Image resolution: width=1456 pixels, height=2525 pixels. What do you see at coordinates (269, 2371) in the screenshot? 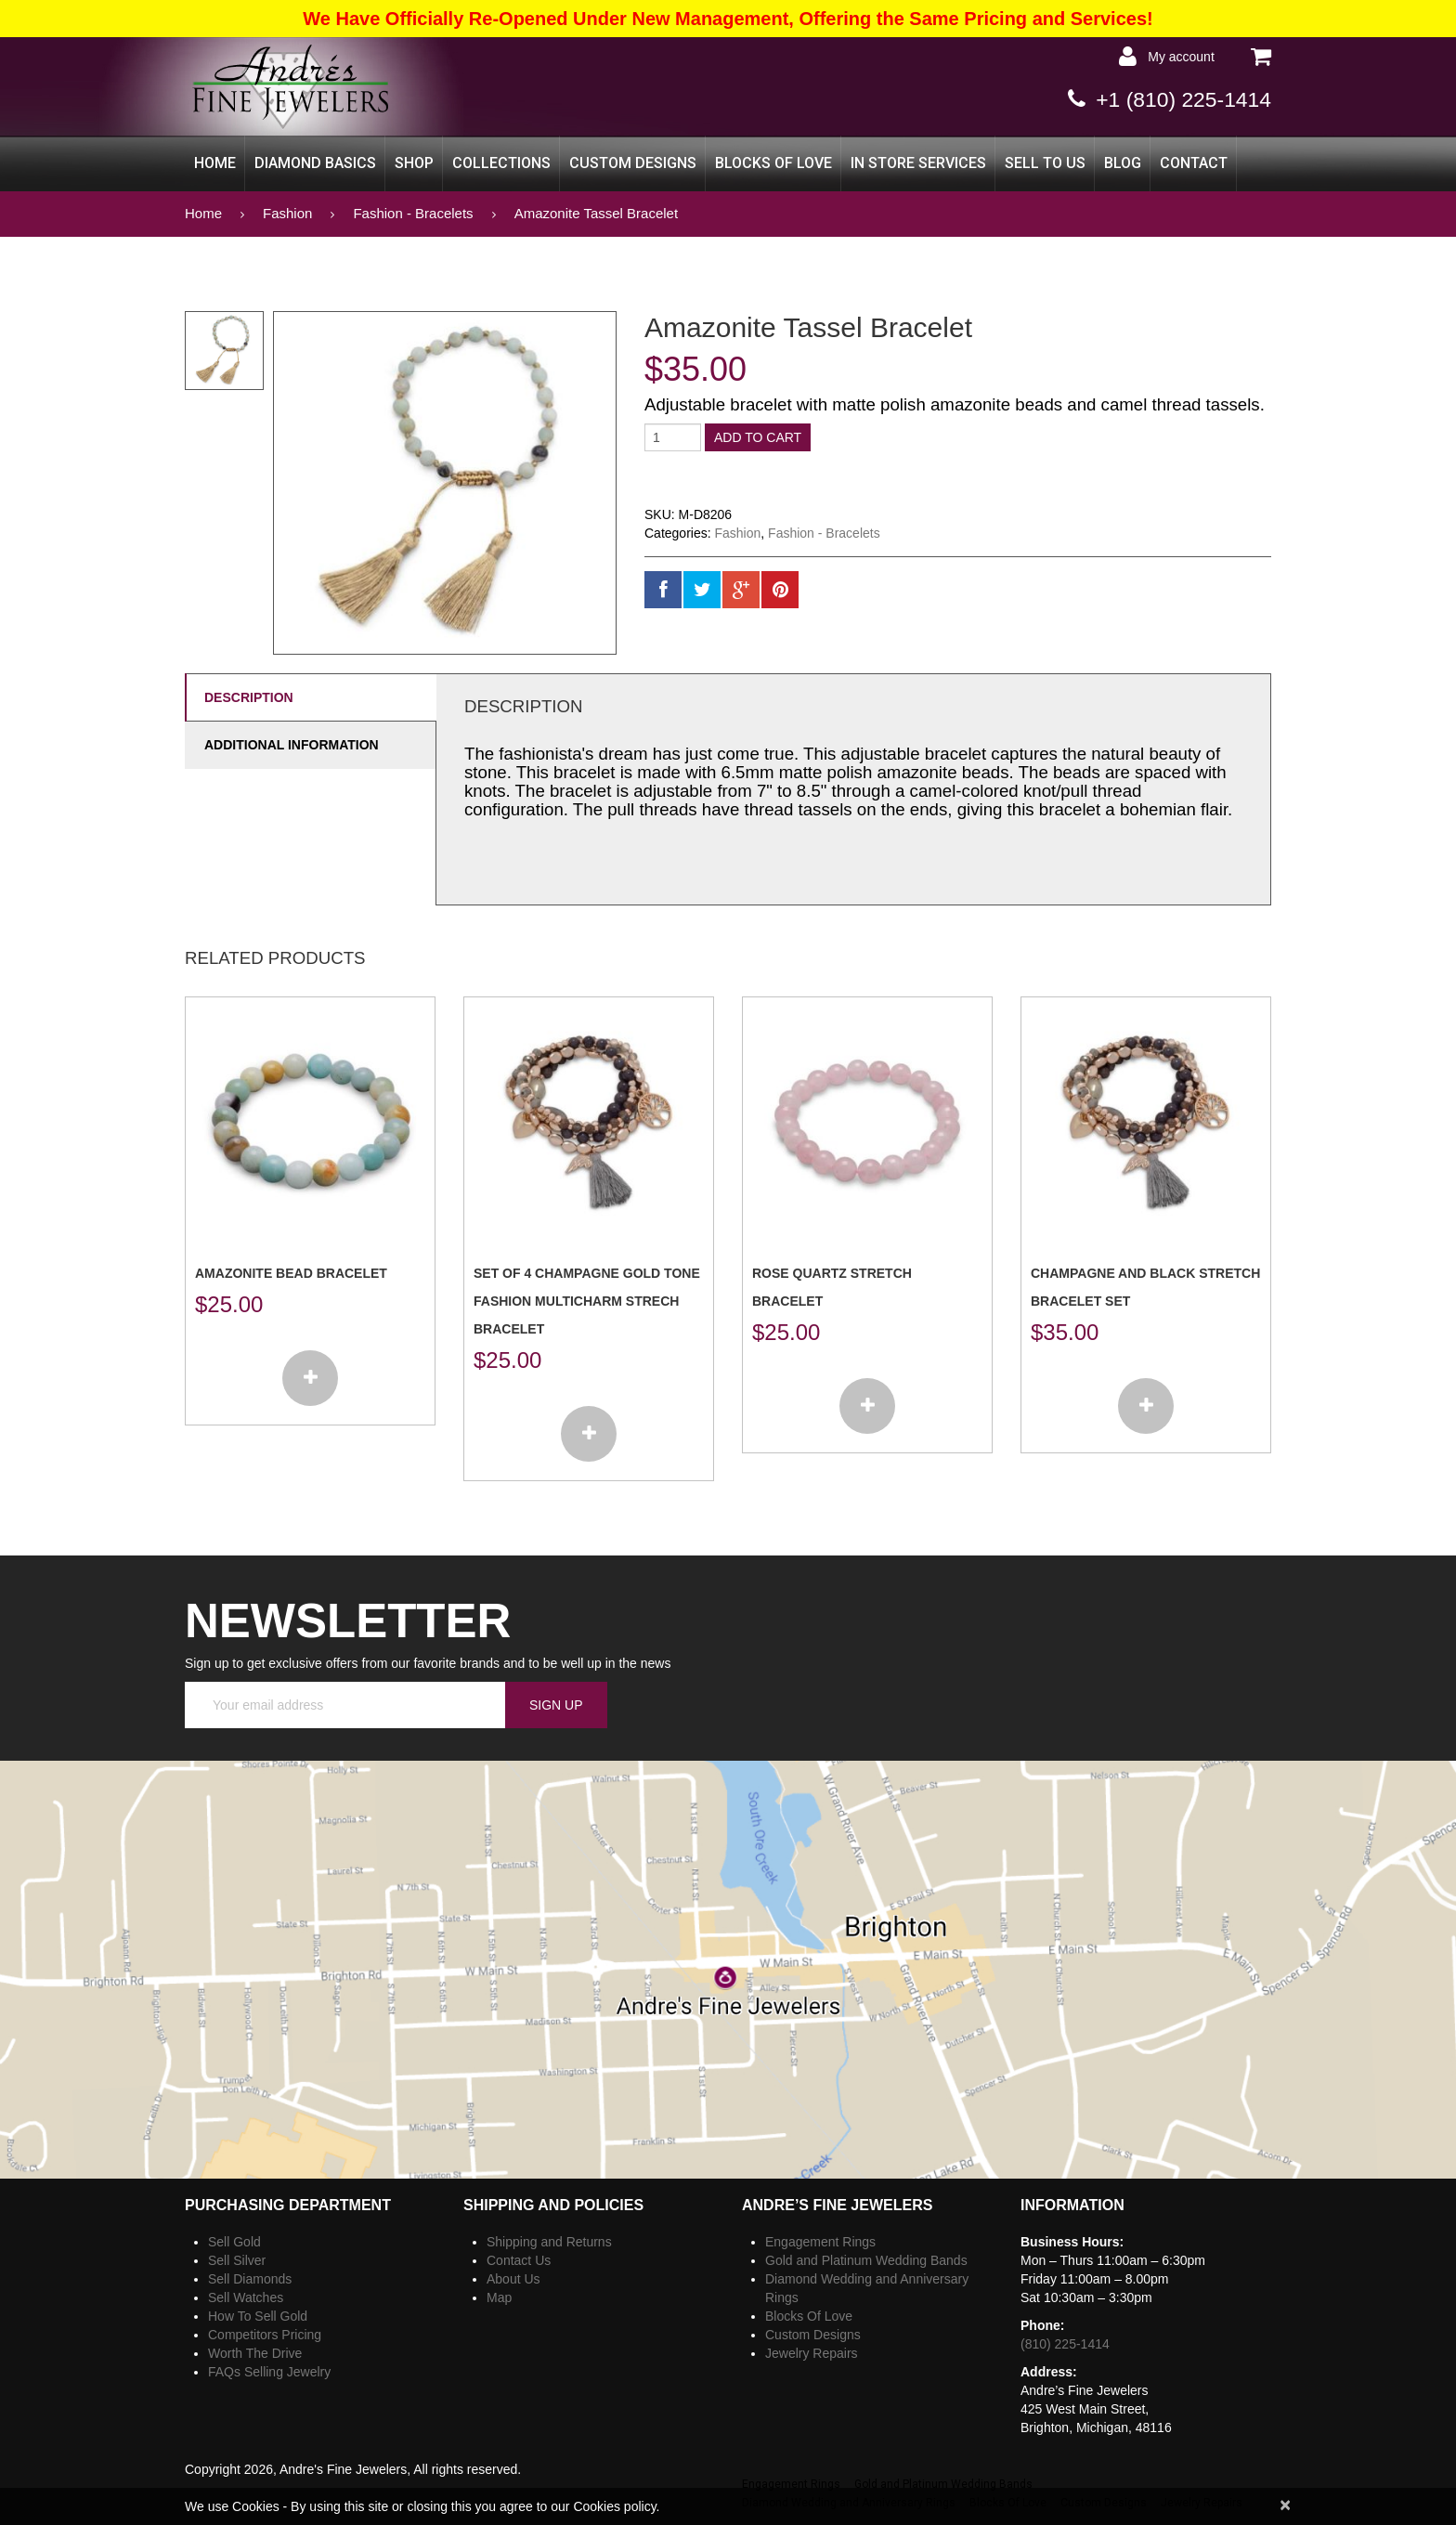
I see `FAQs Selling Jewelry` at bounding box center [269, 2371].